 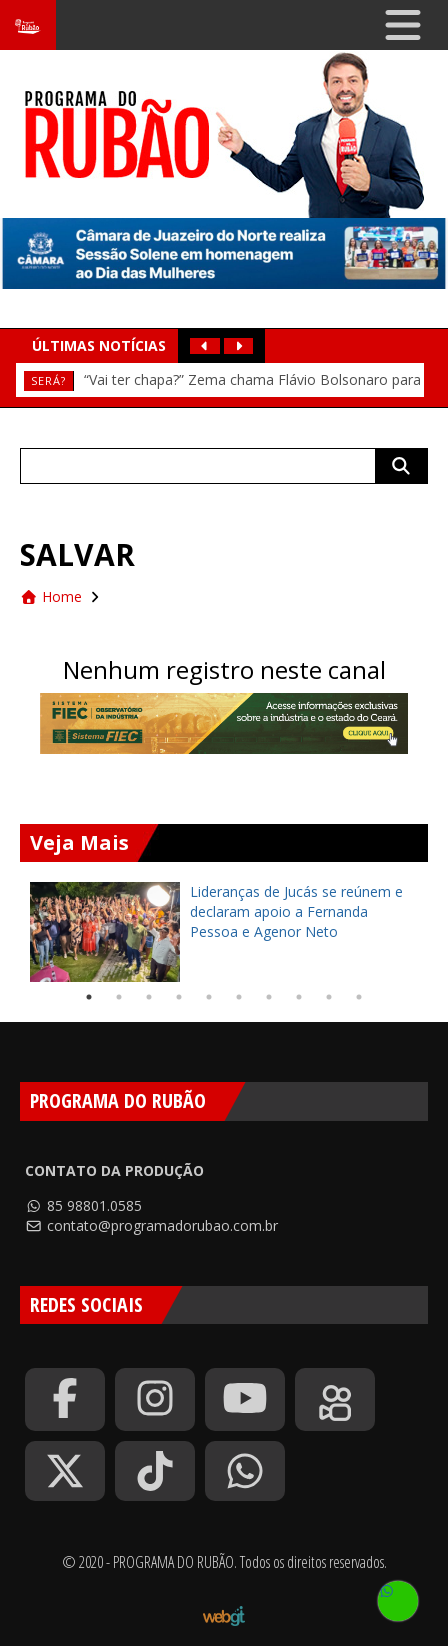 I want to click on 10 [tab], so click(x=359, y=997).